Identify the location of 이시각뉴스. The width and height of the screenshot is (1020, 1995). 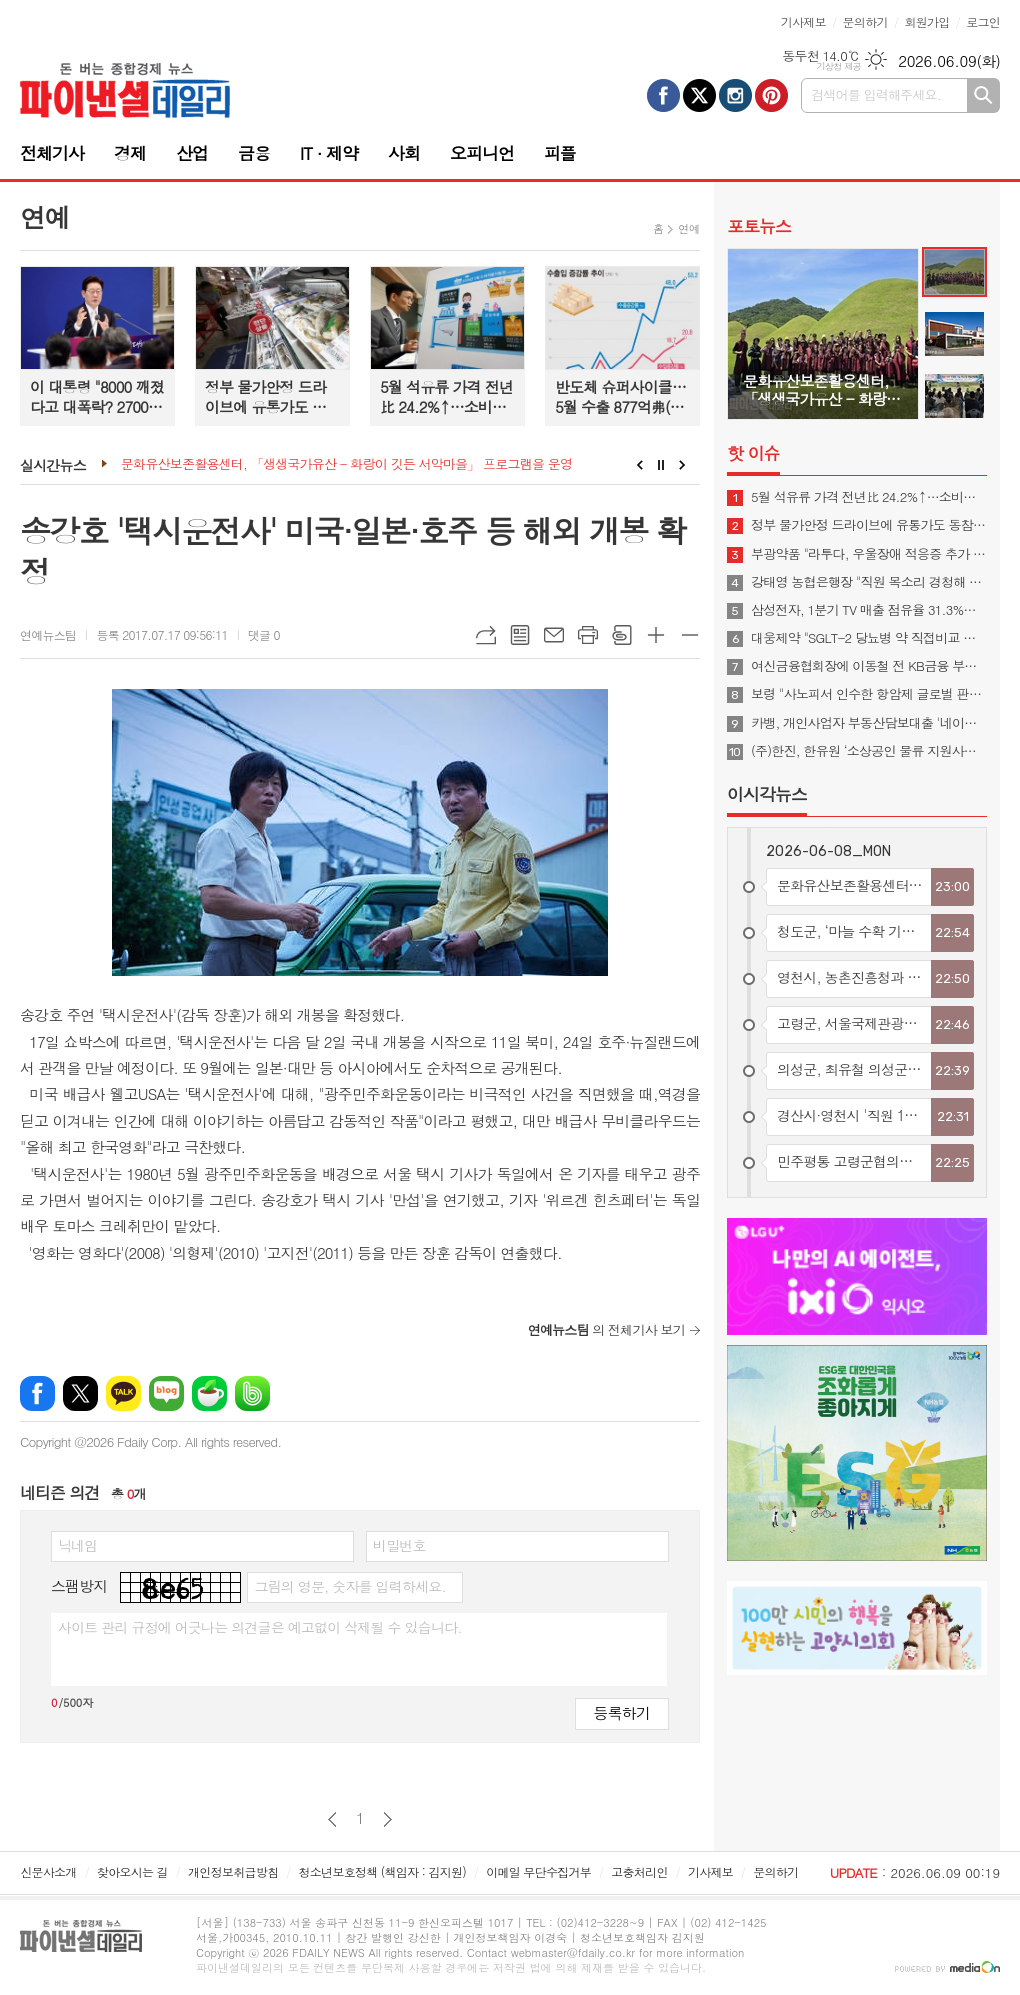
(767, 794).